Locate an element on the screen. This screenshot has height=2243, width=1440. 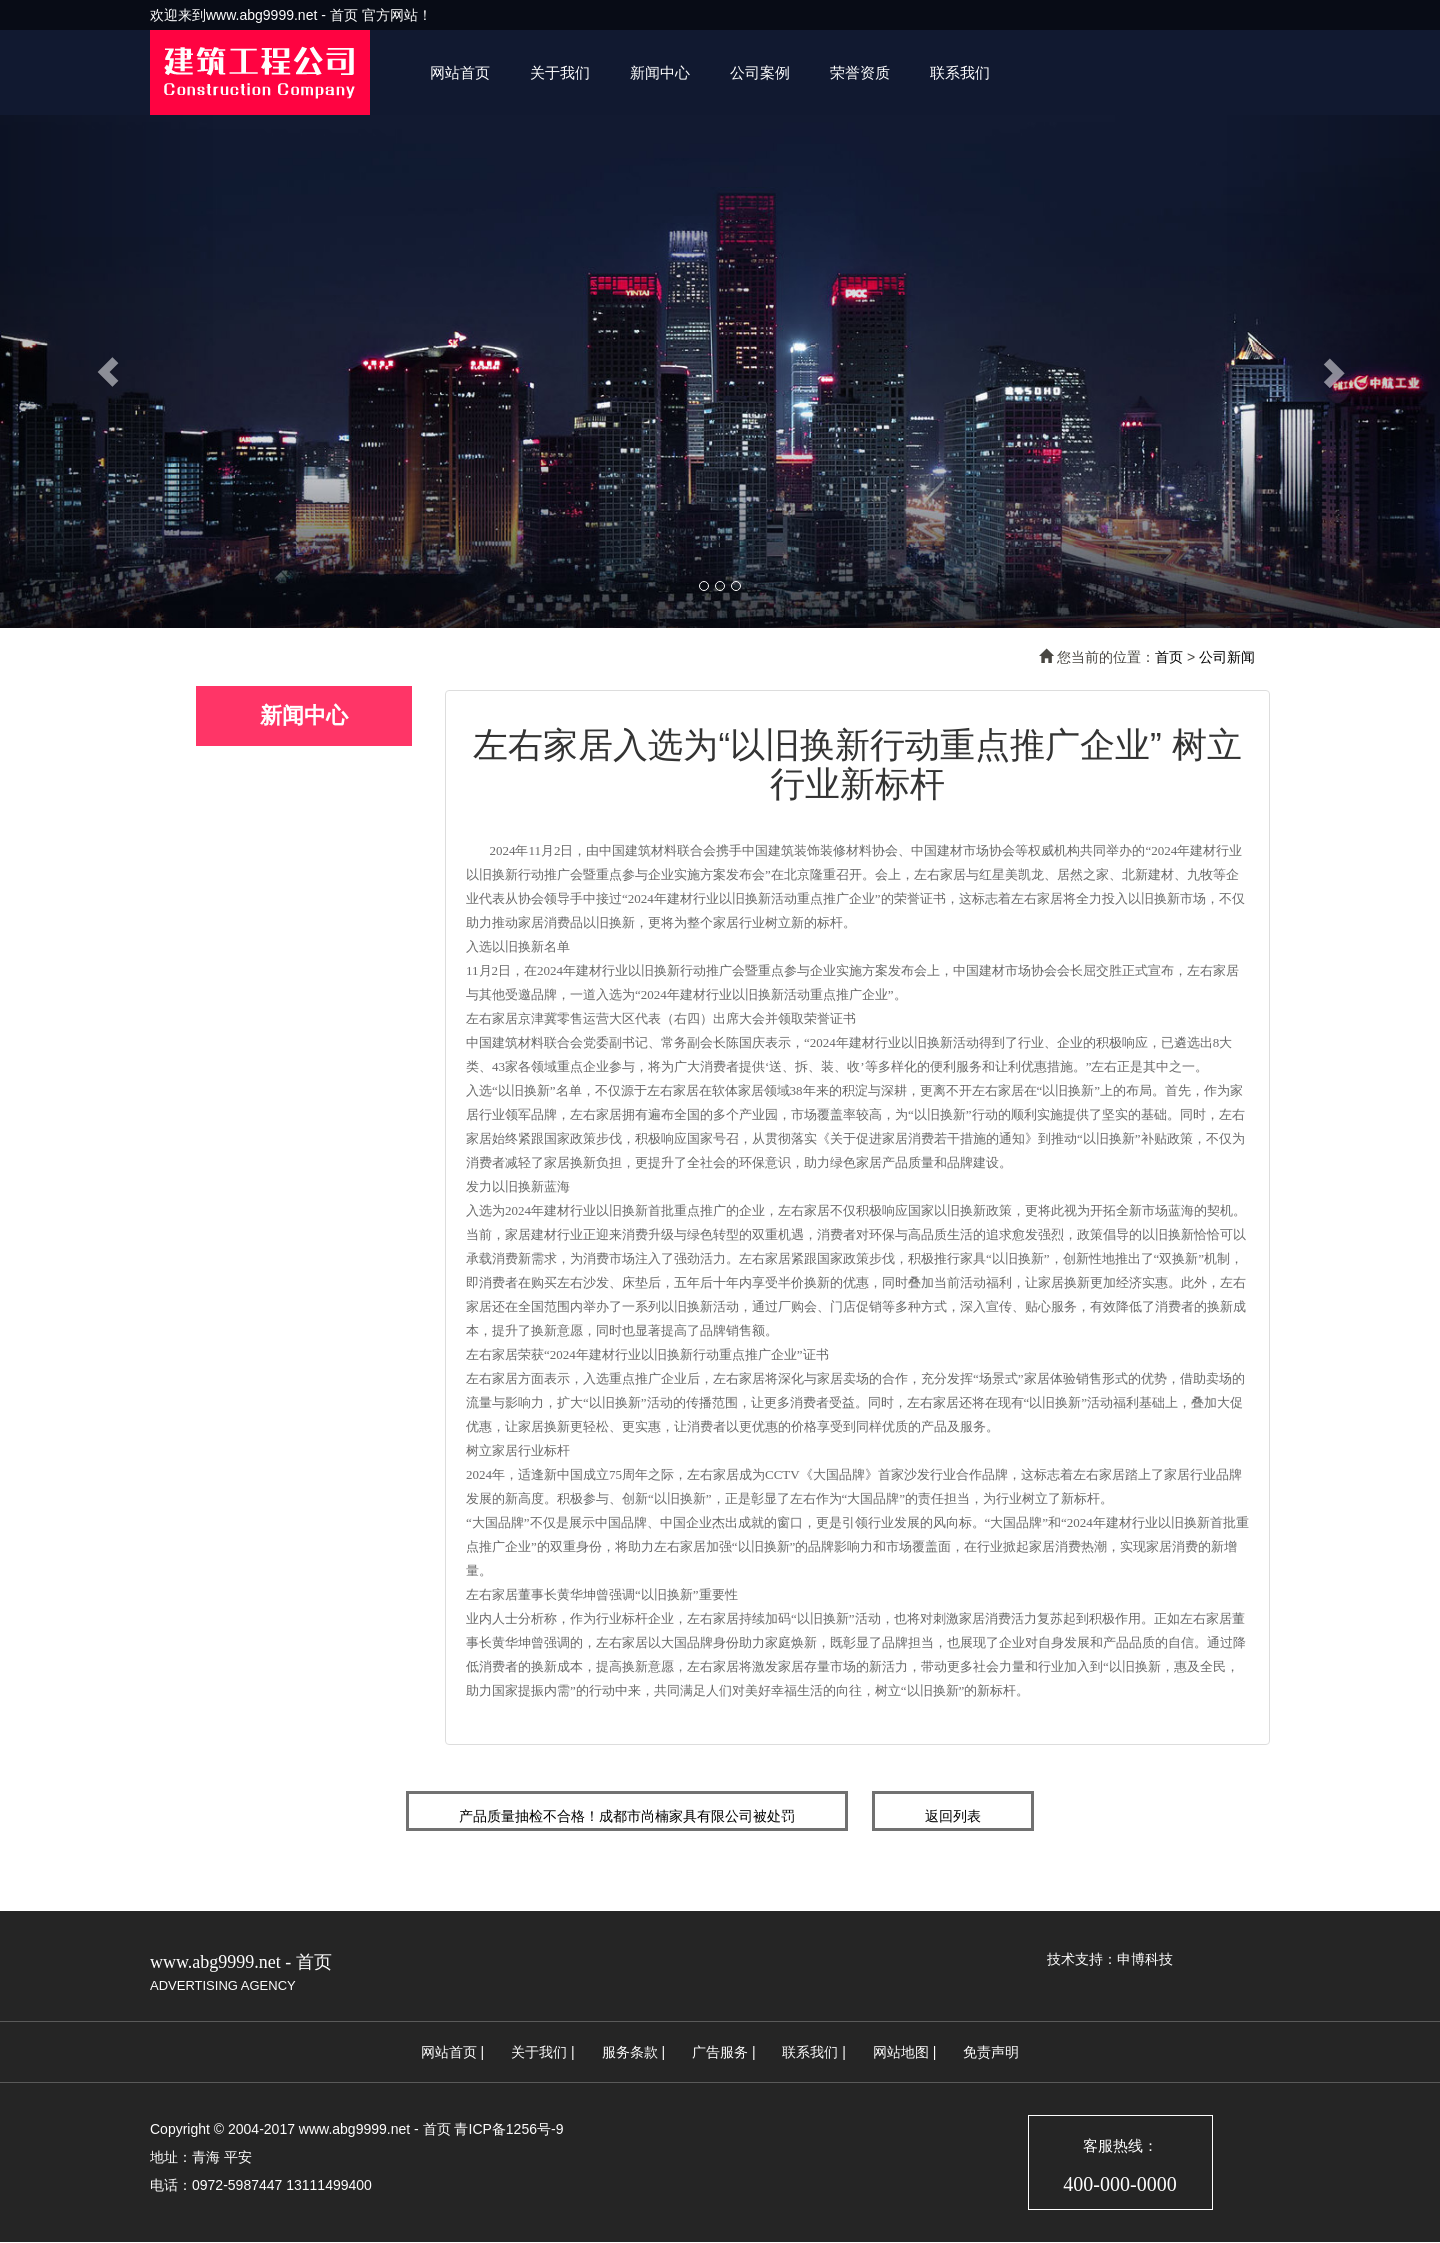
关于我们 is located at coordinates (560, 72).